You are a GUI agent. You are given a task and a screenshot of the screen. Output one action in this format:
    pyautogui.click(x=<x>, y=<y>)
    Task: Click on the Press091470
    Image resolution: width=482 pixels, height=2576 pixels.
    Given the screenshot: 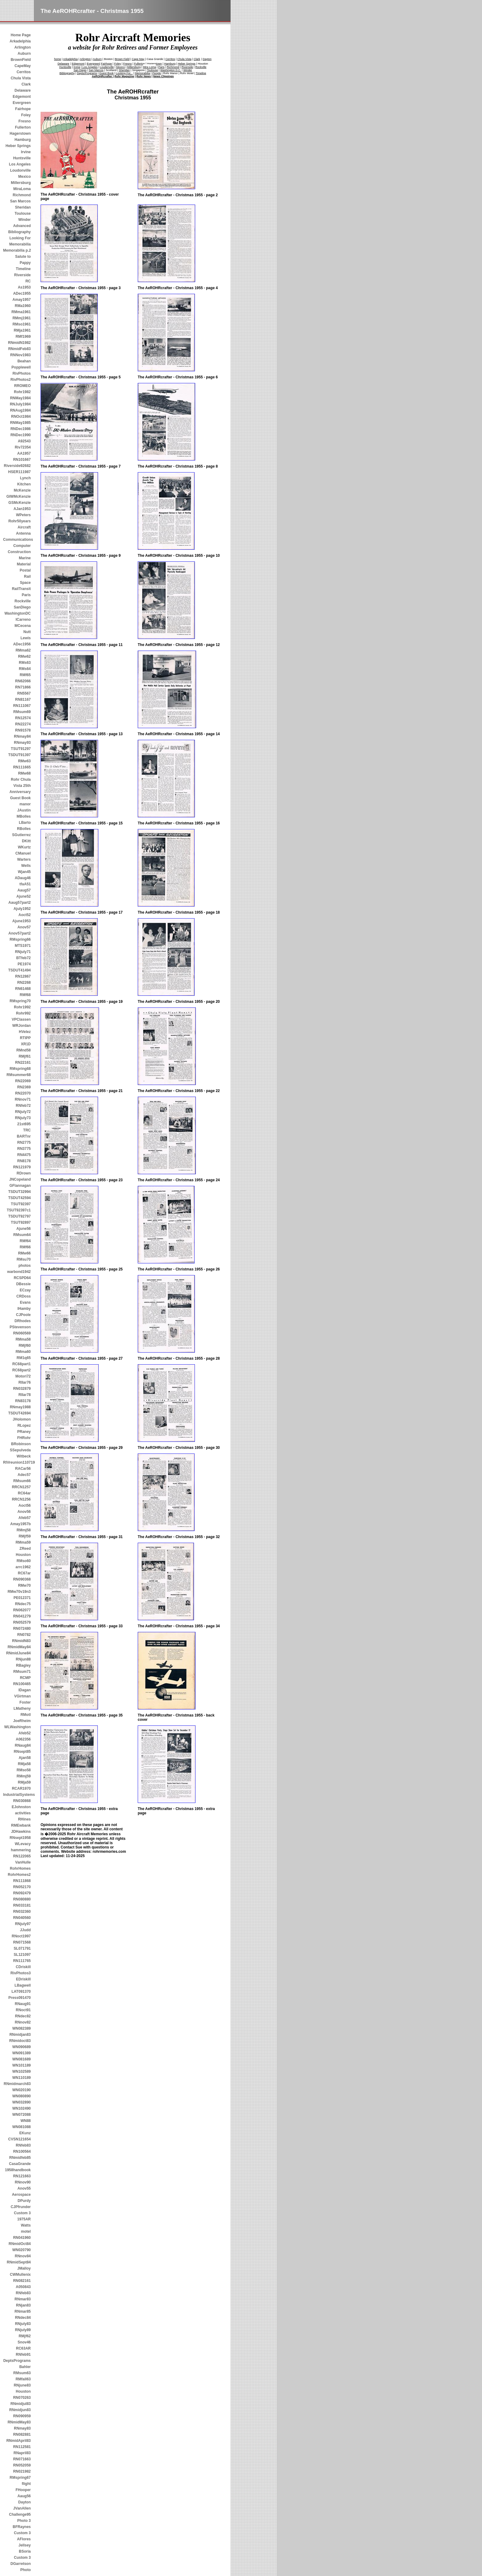 What is the action you would take?
    pyautogui.click(x=19, y=1998)
    